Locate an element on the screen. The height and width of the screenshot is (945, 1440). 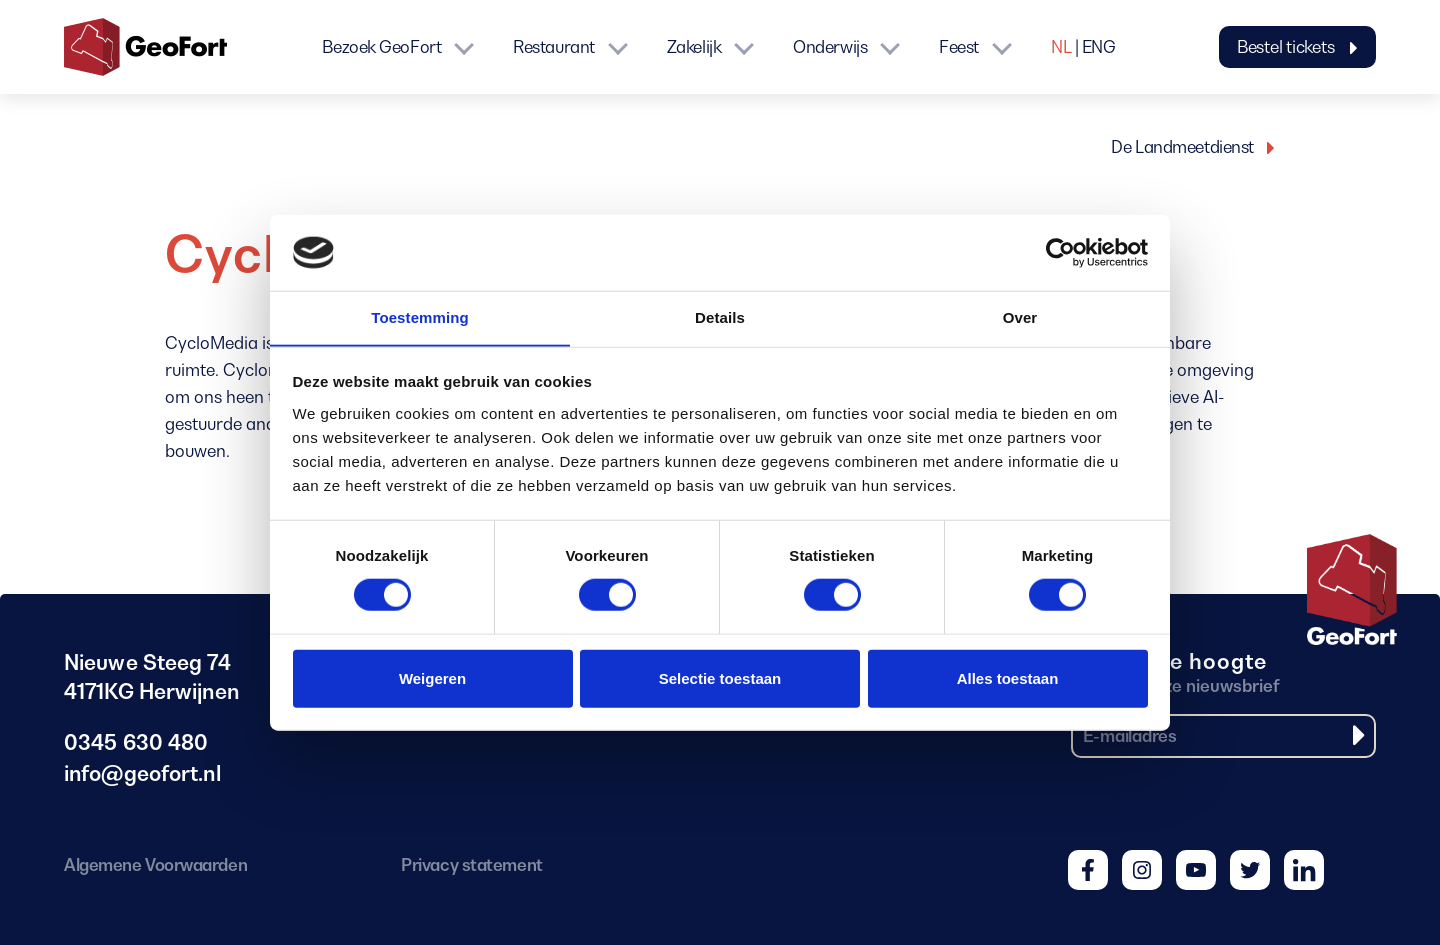
Selectie toestaan is located at coordinates (720, 678).